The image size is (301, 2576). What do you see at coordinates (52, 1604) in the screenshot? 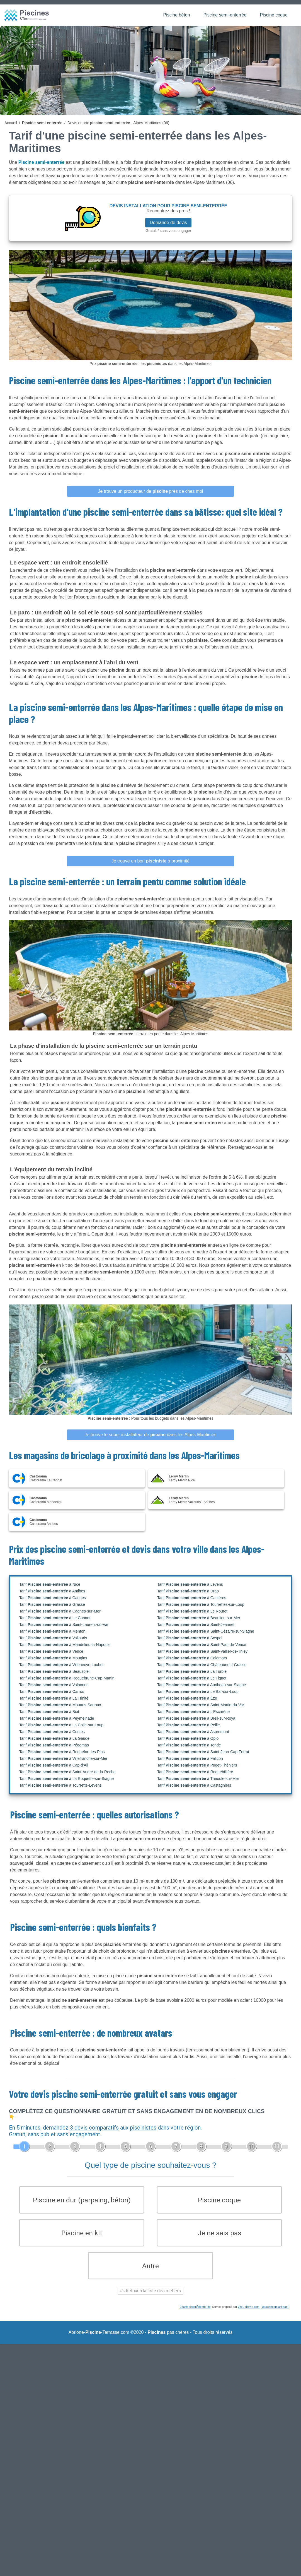
I see `Tarif à Grasse` at bounding box center [52, 1604].